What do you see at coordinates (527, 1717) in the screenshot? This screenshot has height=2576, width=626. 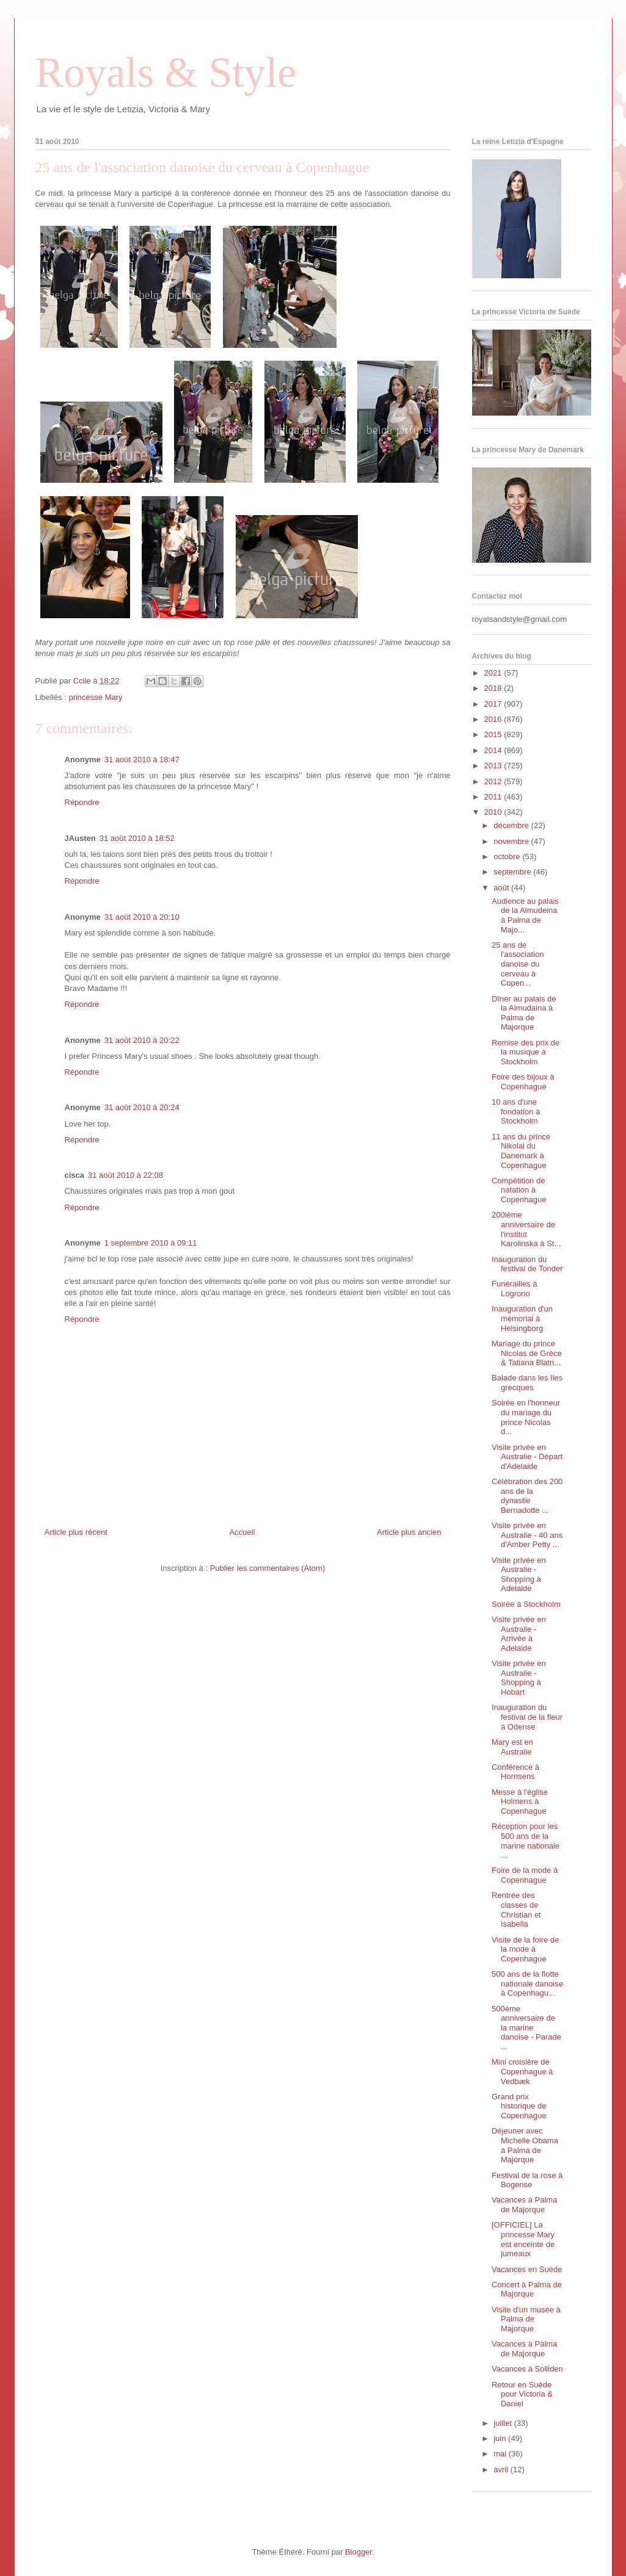 I see `Inauguration du festival de la fleur à Odense` at bounding box center [527, 1717].